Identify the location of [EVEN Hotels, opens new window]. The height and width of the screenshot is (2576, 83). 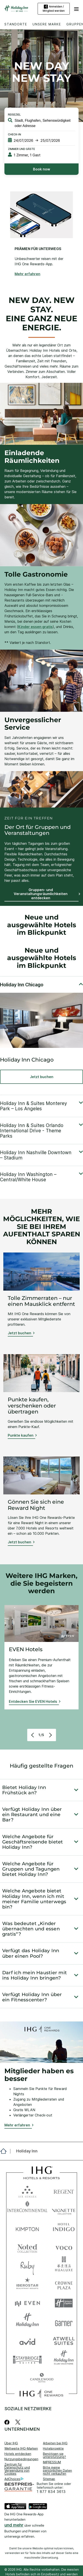
(34, 1702).